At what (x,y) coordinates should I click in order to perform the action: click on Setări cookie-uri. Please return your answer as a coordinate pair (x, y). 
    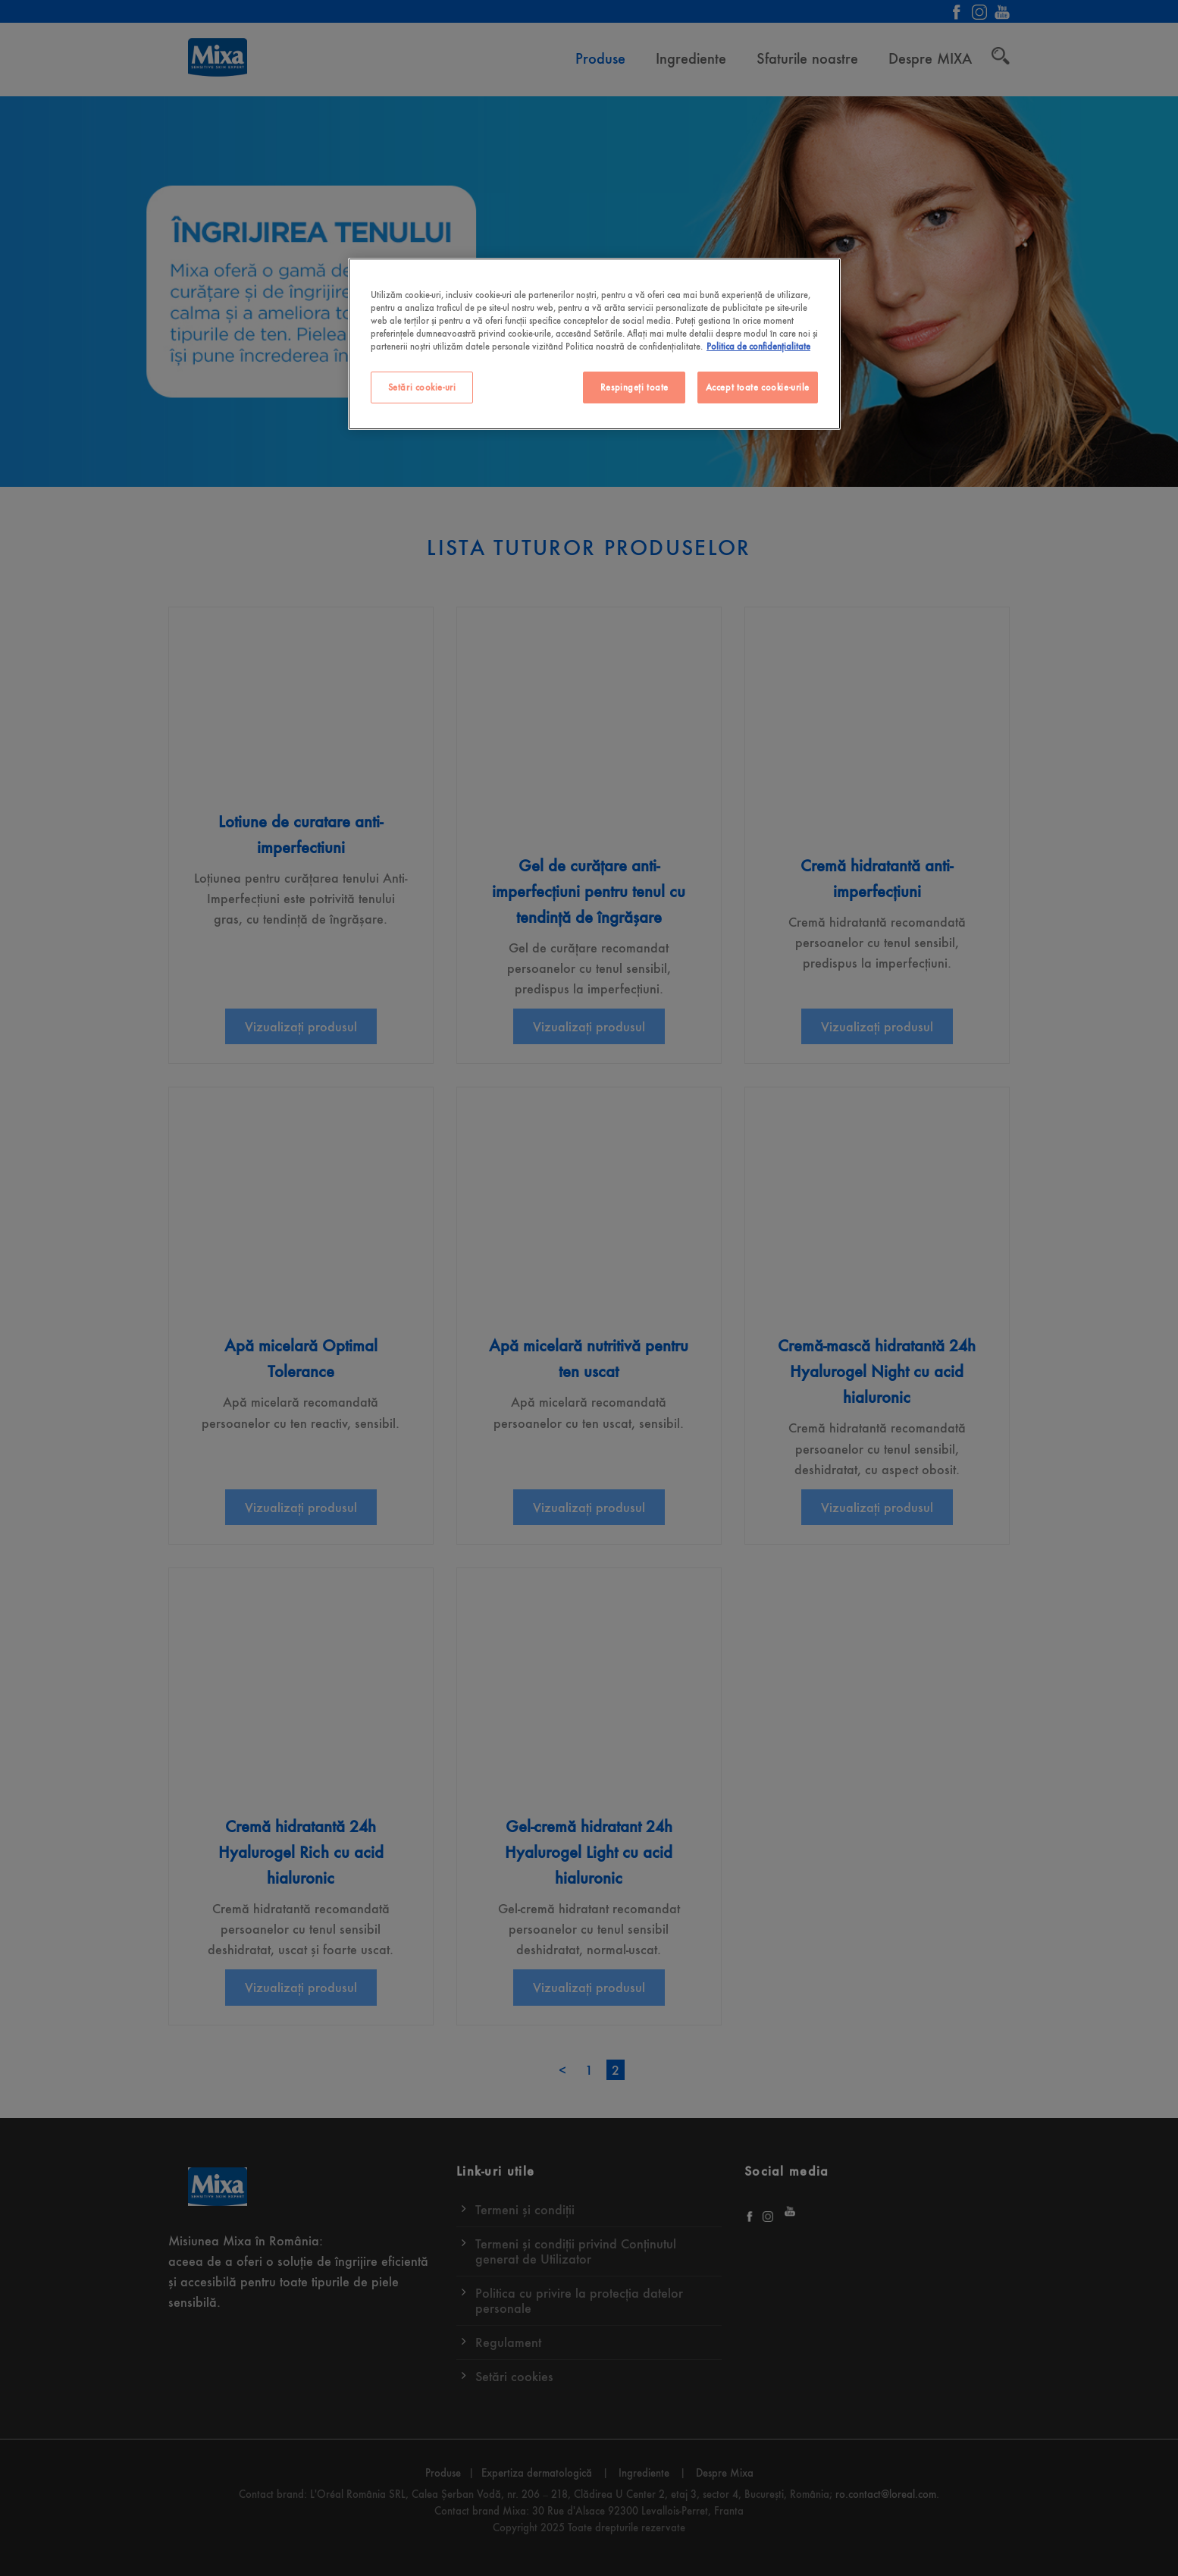
    Looking at the image, I should click on (422, 387).